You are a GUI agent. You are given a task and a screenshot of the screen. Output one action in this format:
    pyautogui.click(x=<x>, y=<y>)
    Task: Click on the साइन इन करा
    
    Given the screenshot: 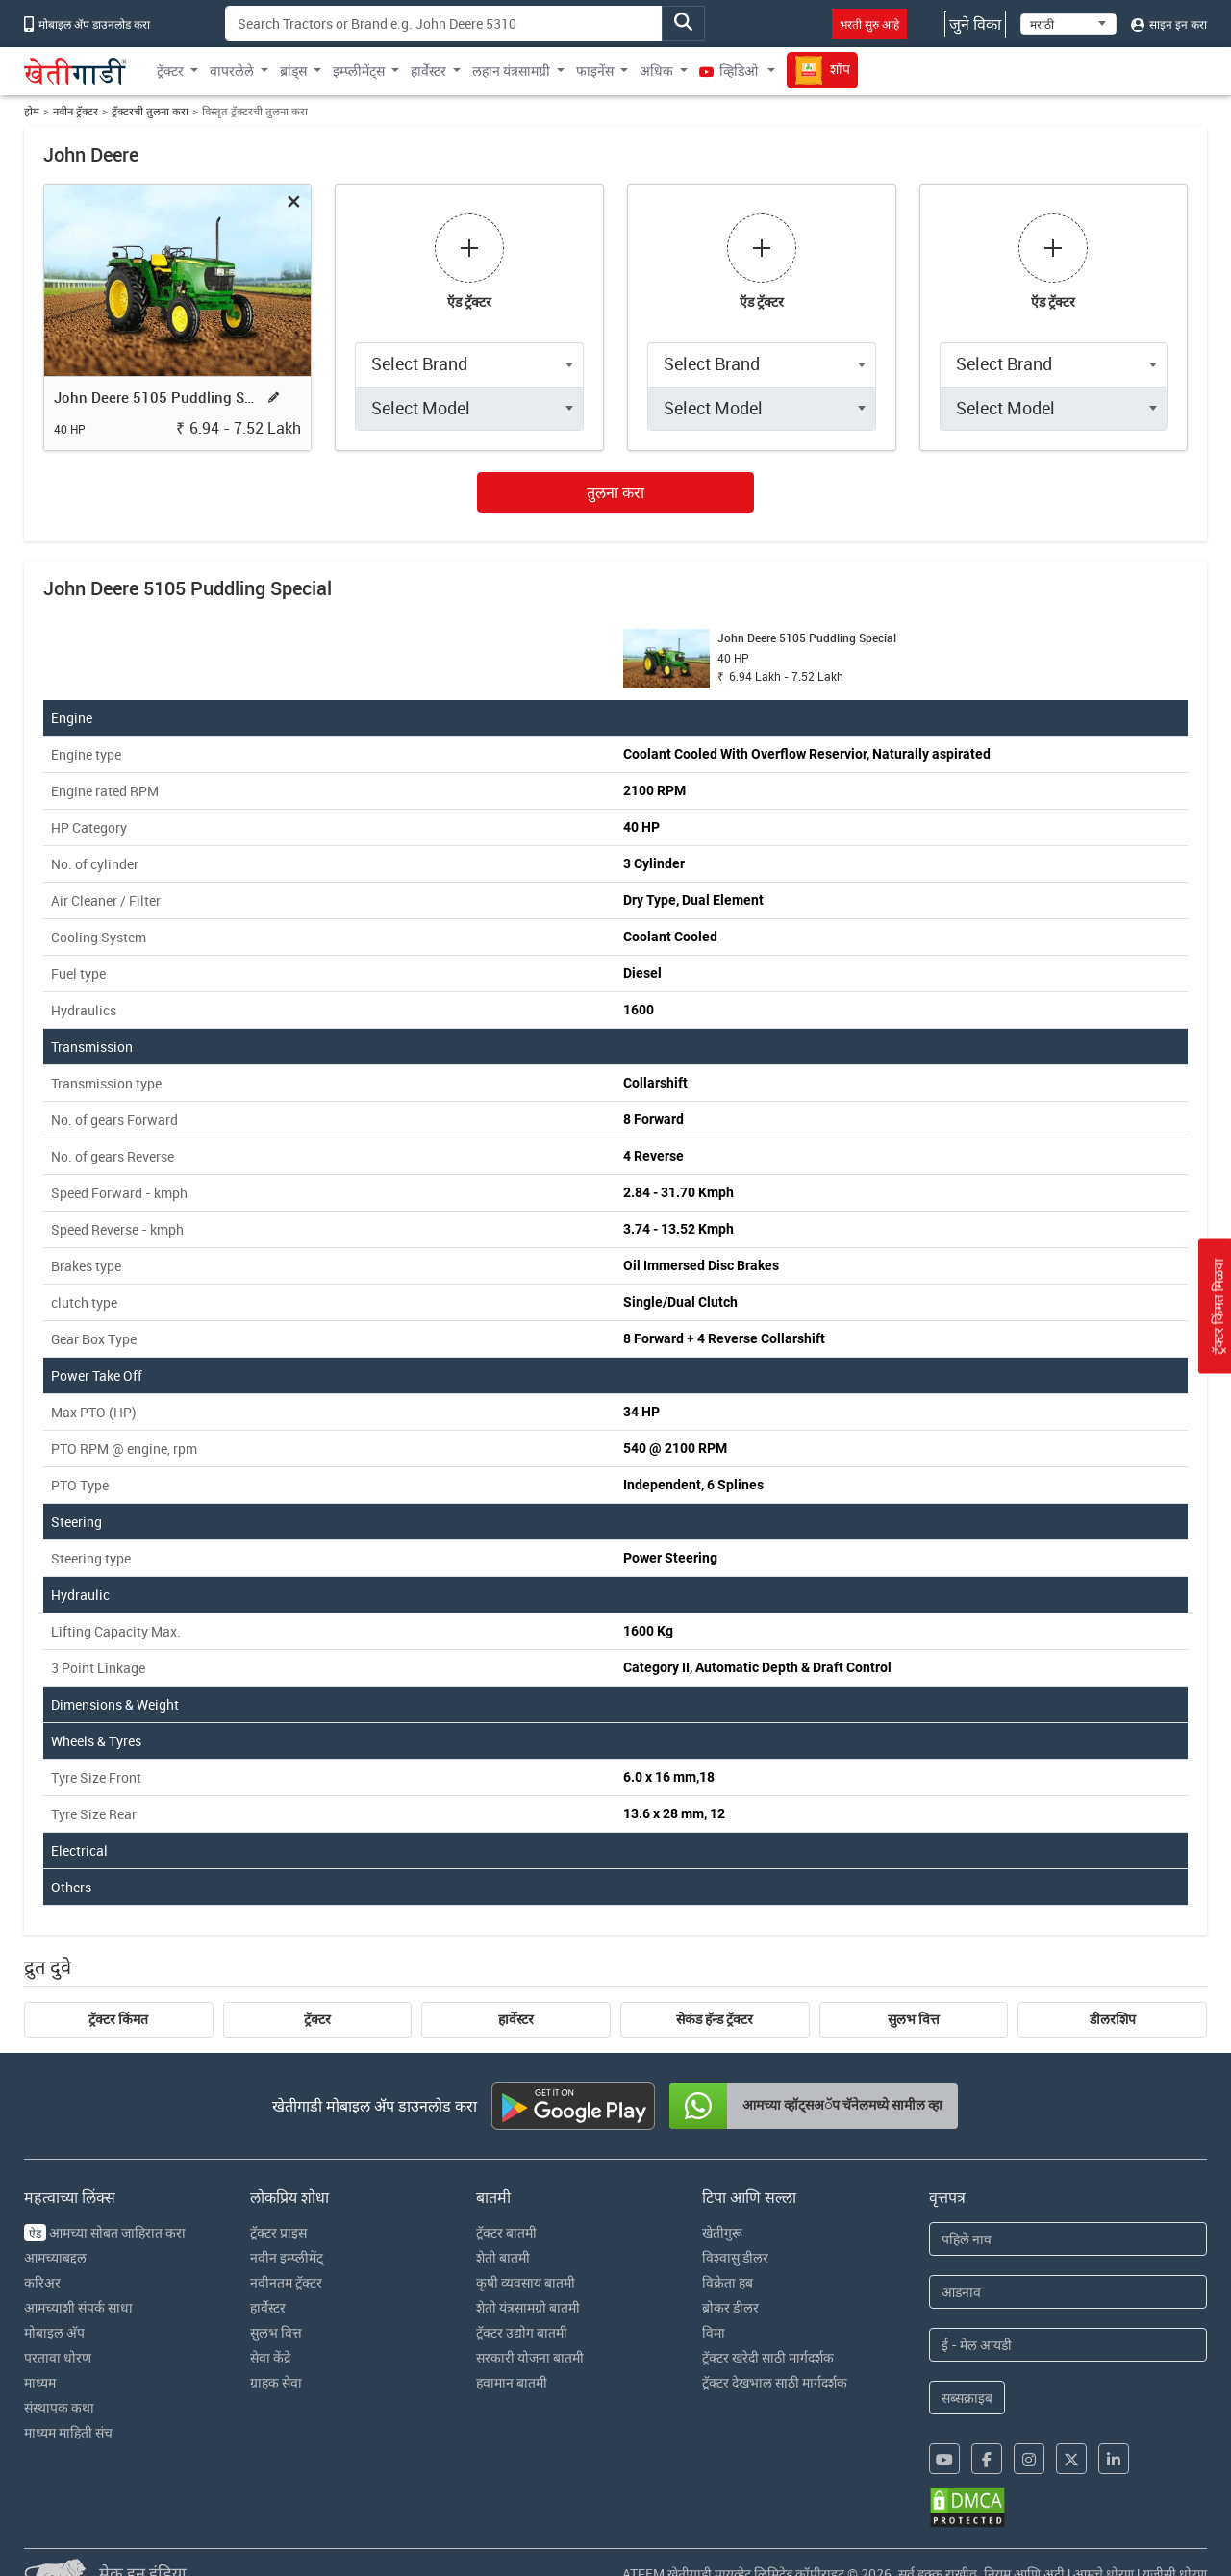 What is the action you would take?
    pyautogui.click(x=1169, y=24)
    